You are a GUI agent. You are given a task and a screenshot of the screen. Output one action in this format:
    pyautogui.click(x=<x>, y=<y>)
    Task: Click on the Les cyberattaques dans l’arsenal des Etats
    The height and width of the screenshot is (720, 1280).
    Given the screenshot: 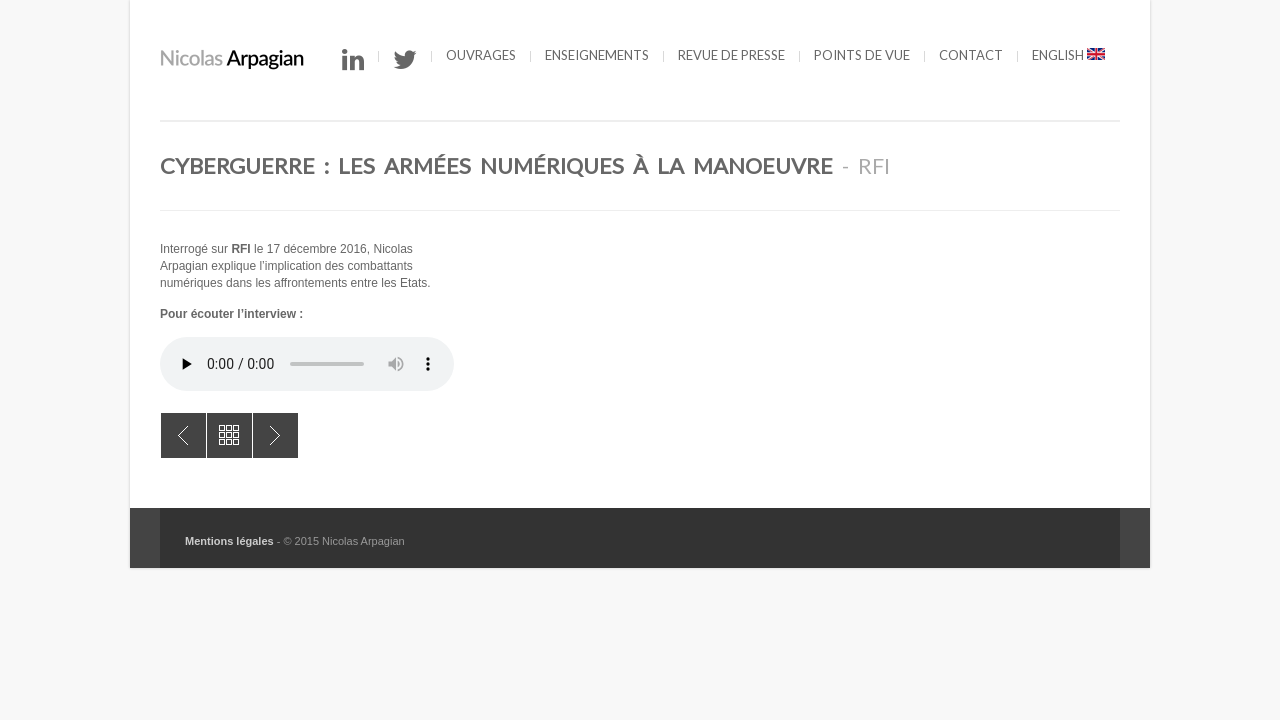 What is the action you would take?
    pyautogui.click(x=183, y=435)
    